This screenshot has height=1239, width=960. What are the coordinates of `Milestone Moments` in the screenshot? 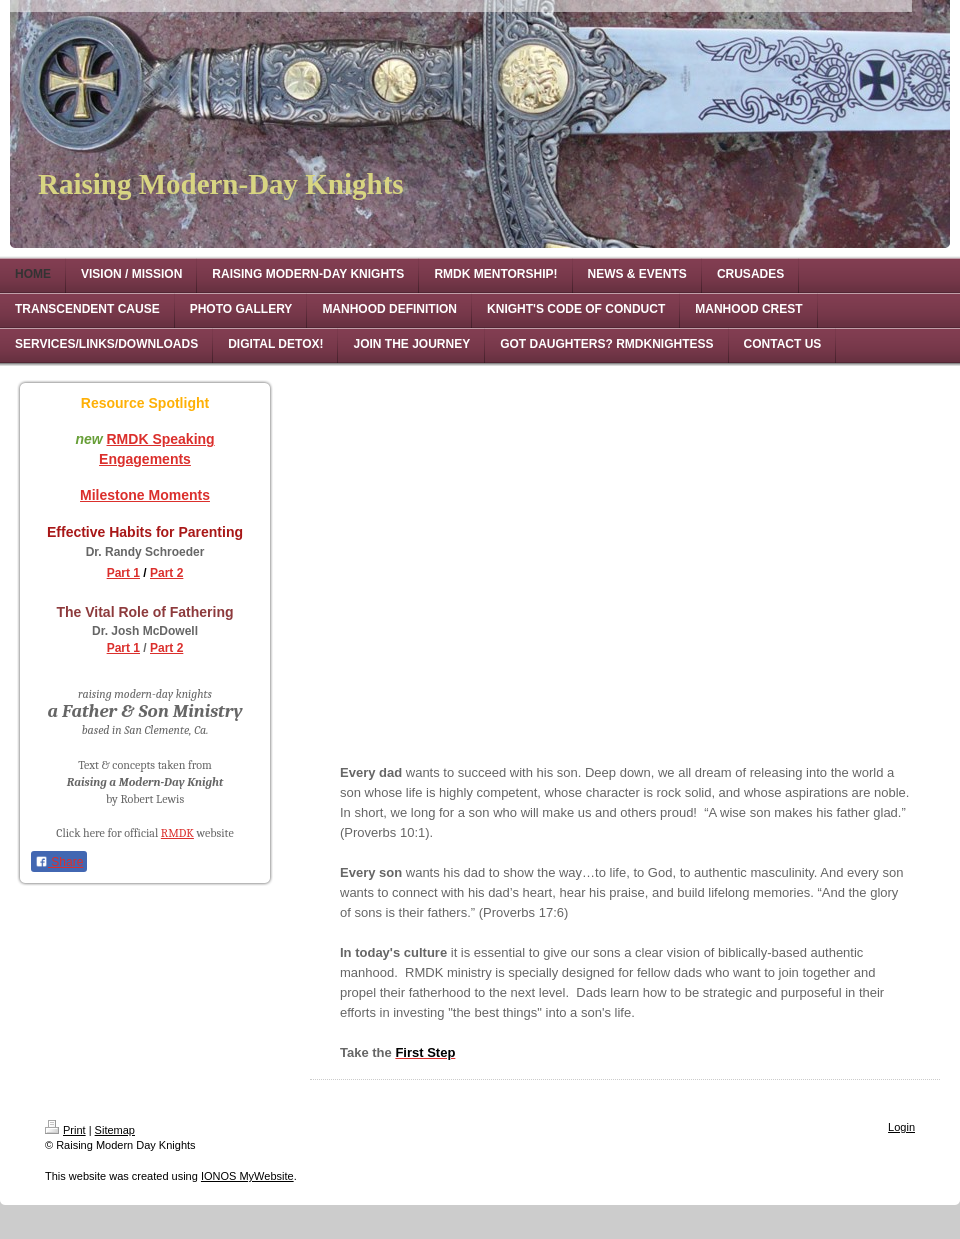 It's located at (145, 495).